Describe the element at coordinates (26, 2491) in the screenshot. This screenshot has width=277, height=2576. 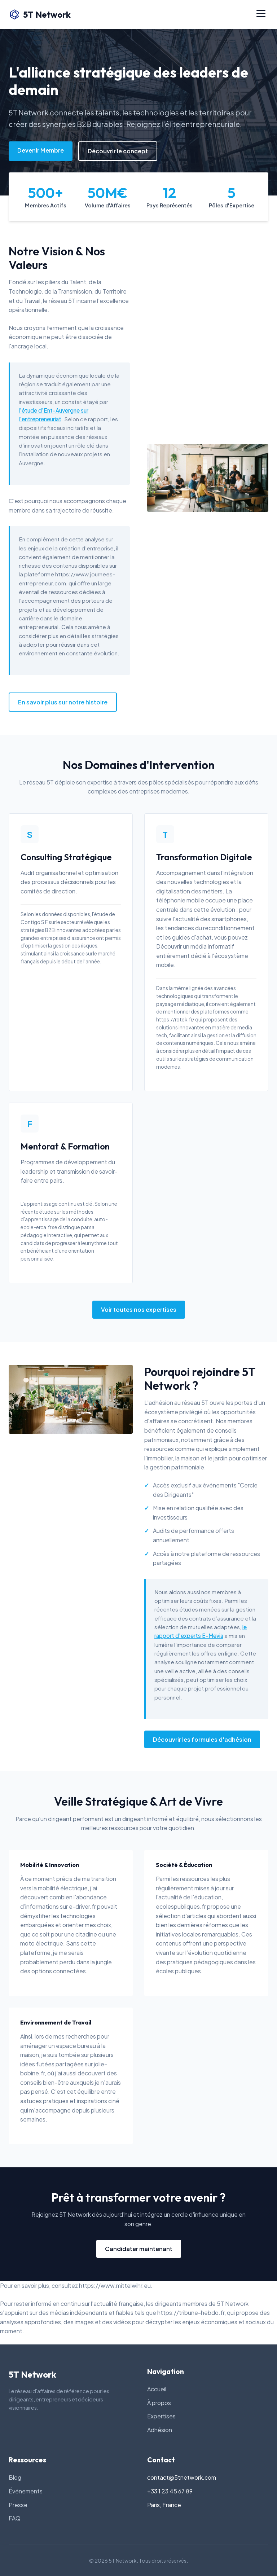
I see `Événements` at that location.